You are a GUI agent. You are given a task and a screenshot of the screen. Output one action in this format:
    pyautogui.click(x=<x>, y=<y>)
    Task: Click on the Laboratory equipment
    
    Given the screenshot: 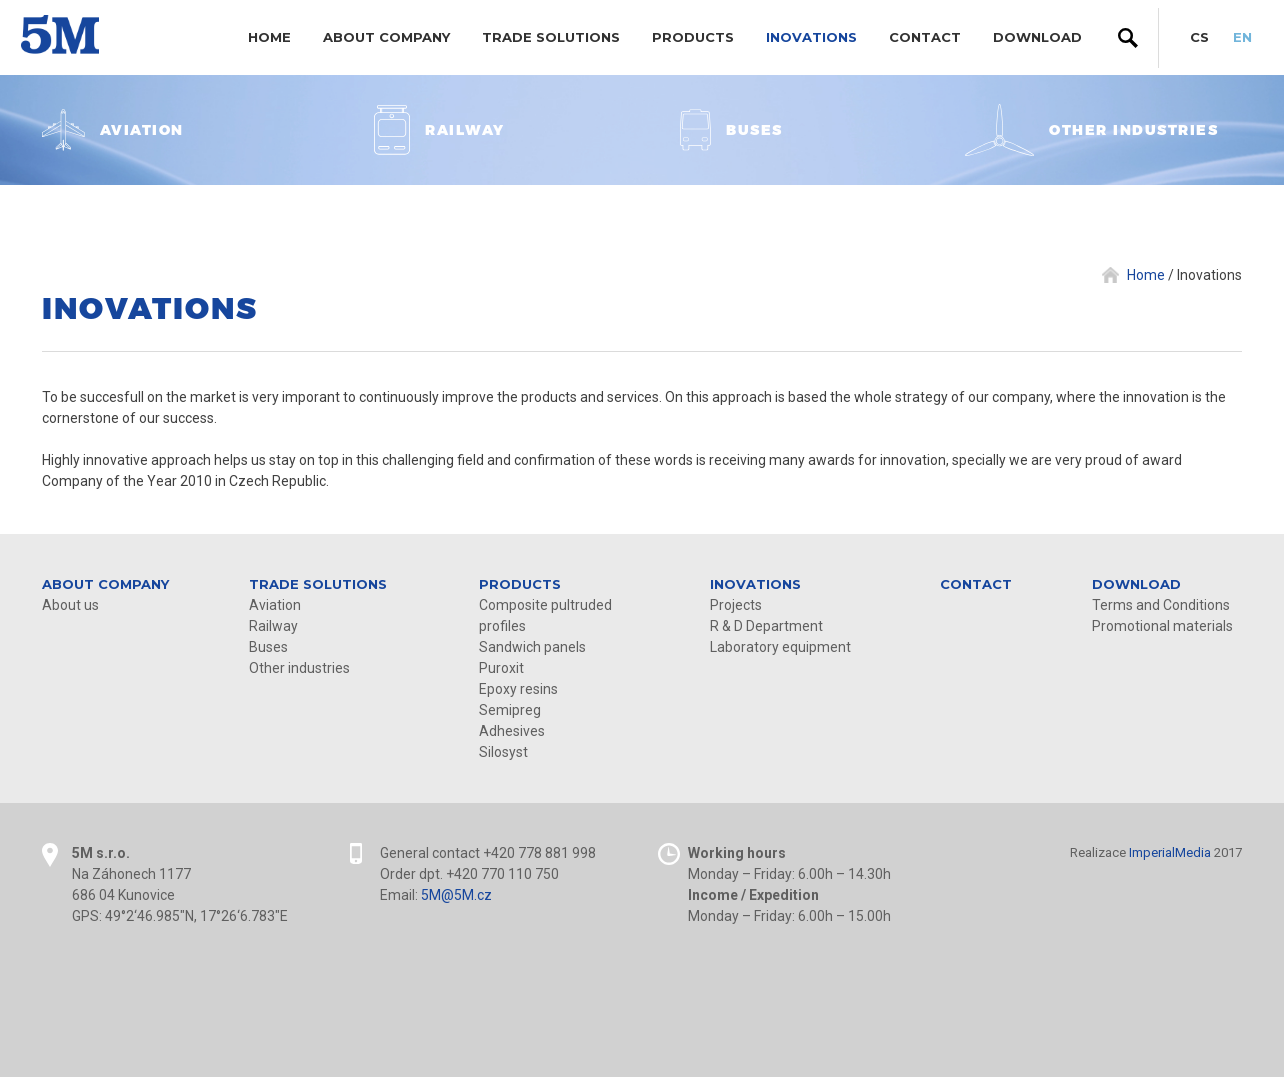 What is the action you would take?
    pyautogui.click(x=780, y=647)
    